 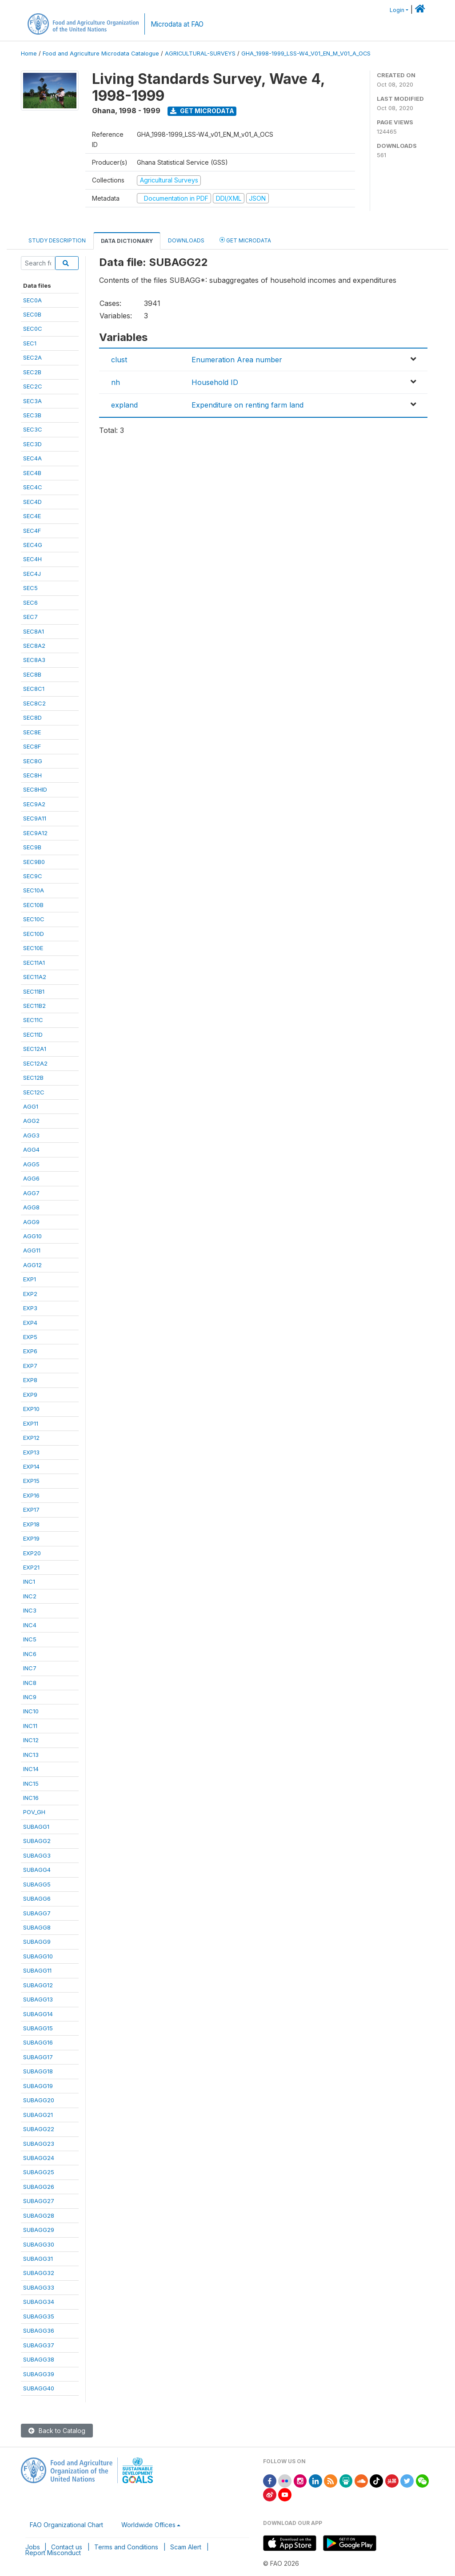 I want to click on INC14, so click(x=31, y=1768).